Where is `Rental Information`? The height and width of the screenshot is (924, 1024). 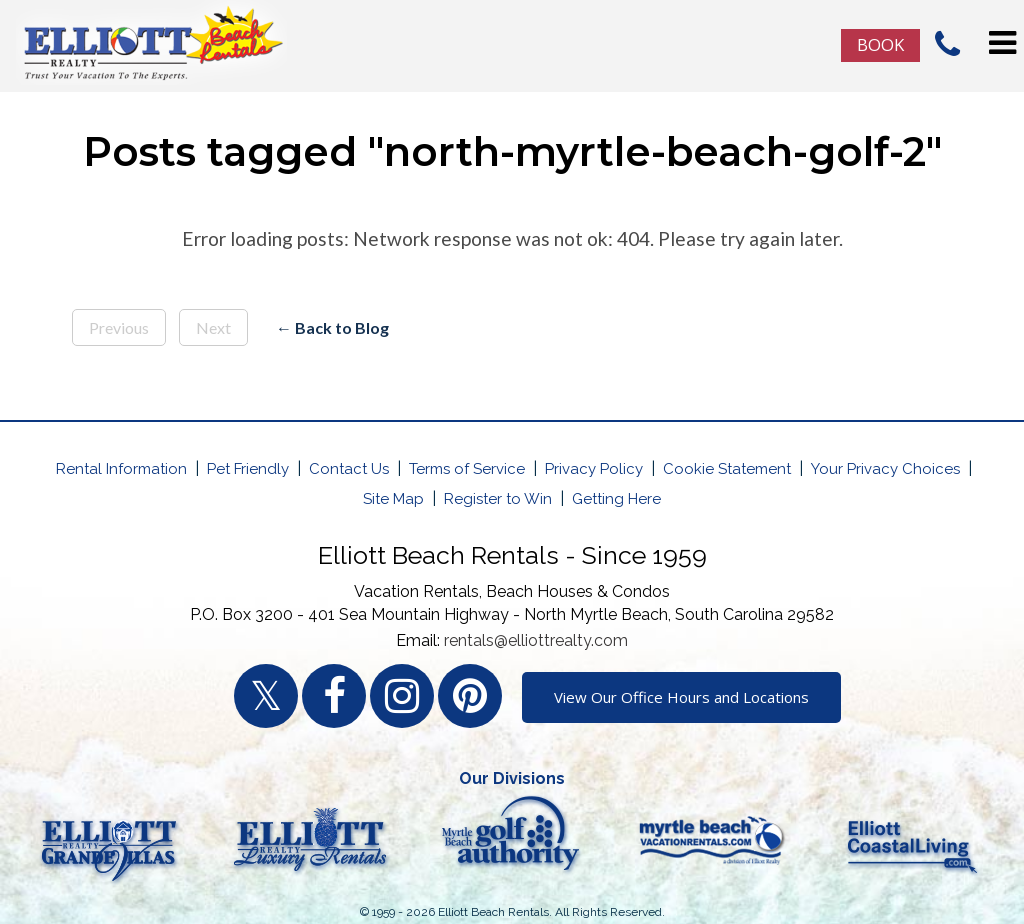 Rental Information is located at coordinates (121, 469).